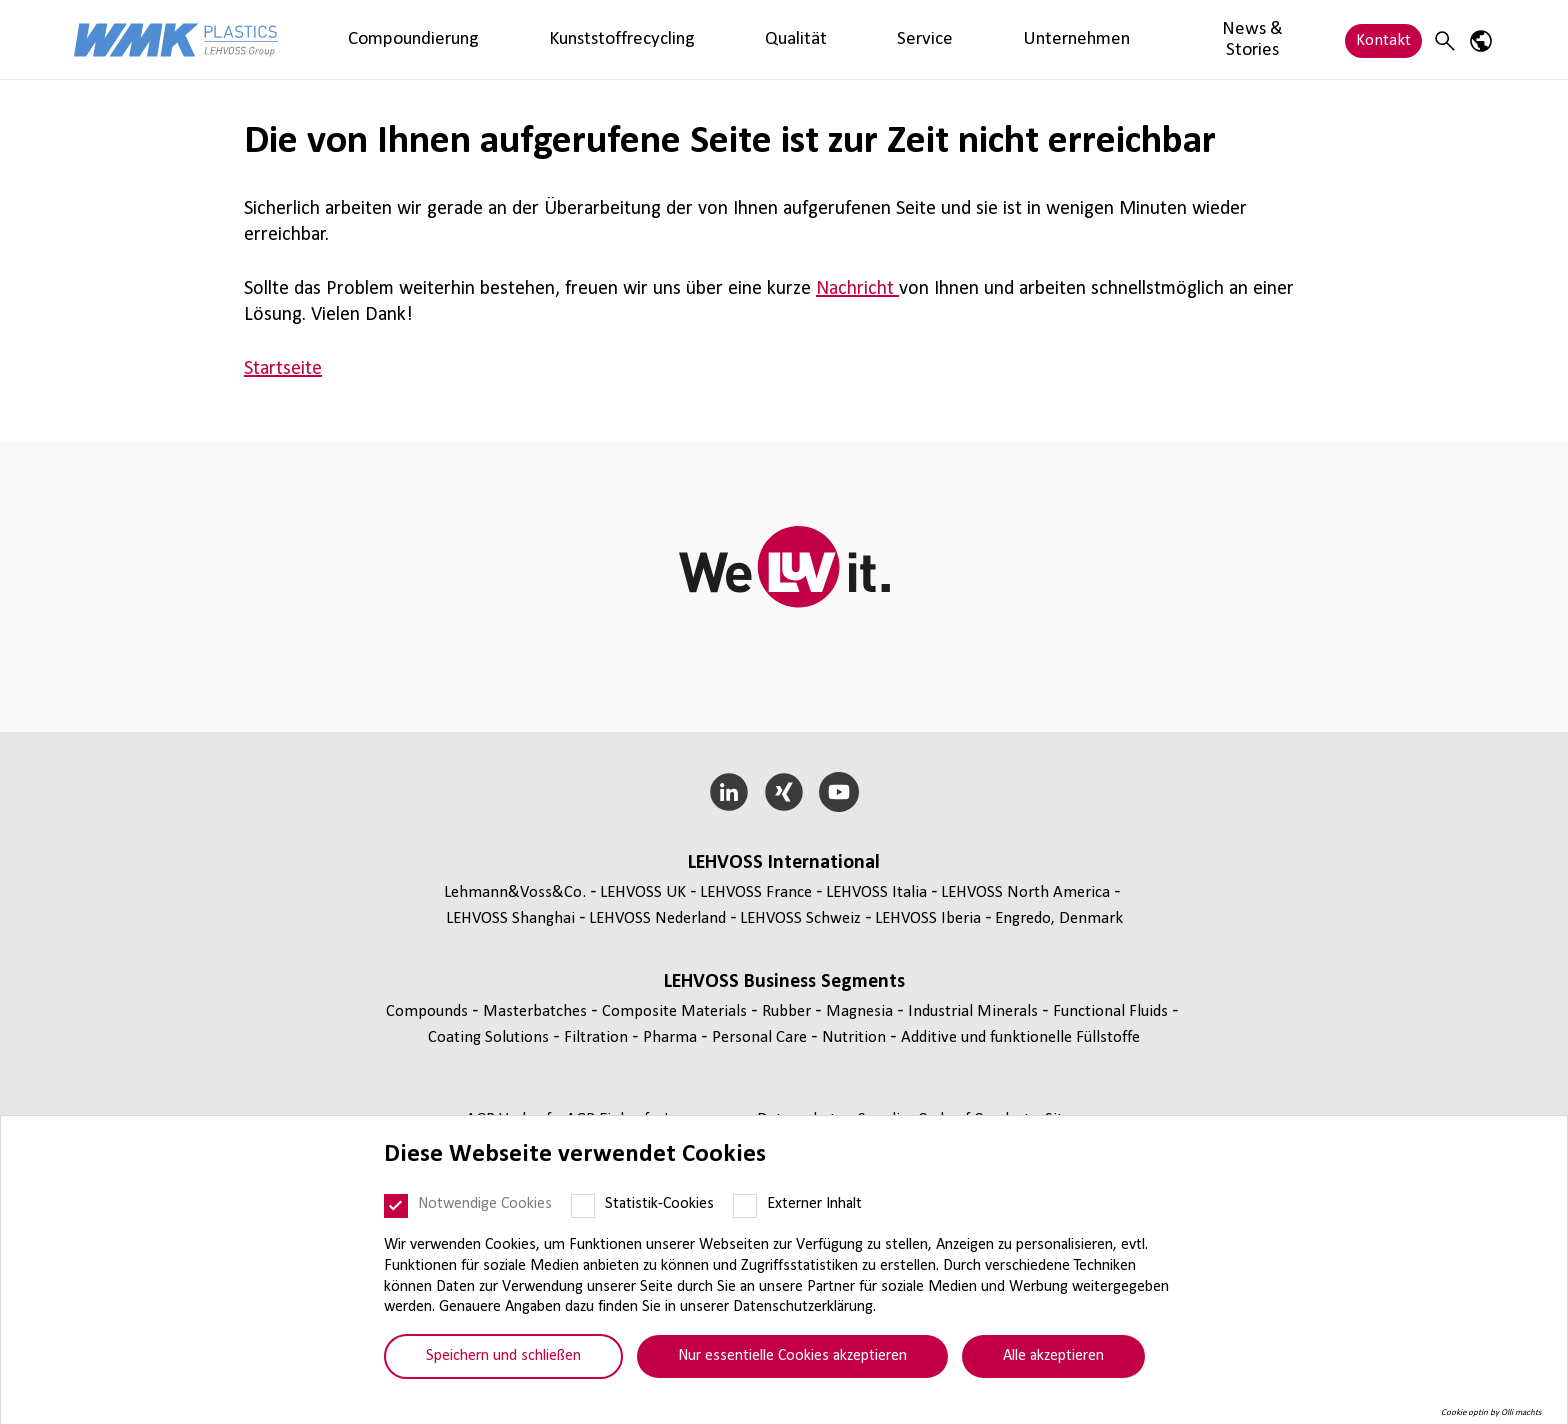  What do you see at coordinates (719, 39) in the screenshot?
I see `Service` at bounding box center [719, 39].